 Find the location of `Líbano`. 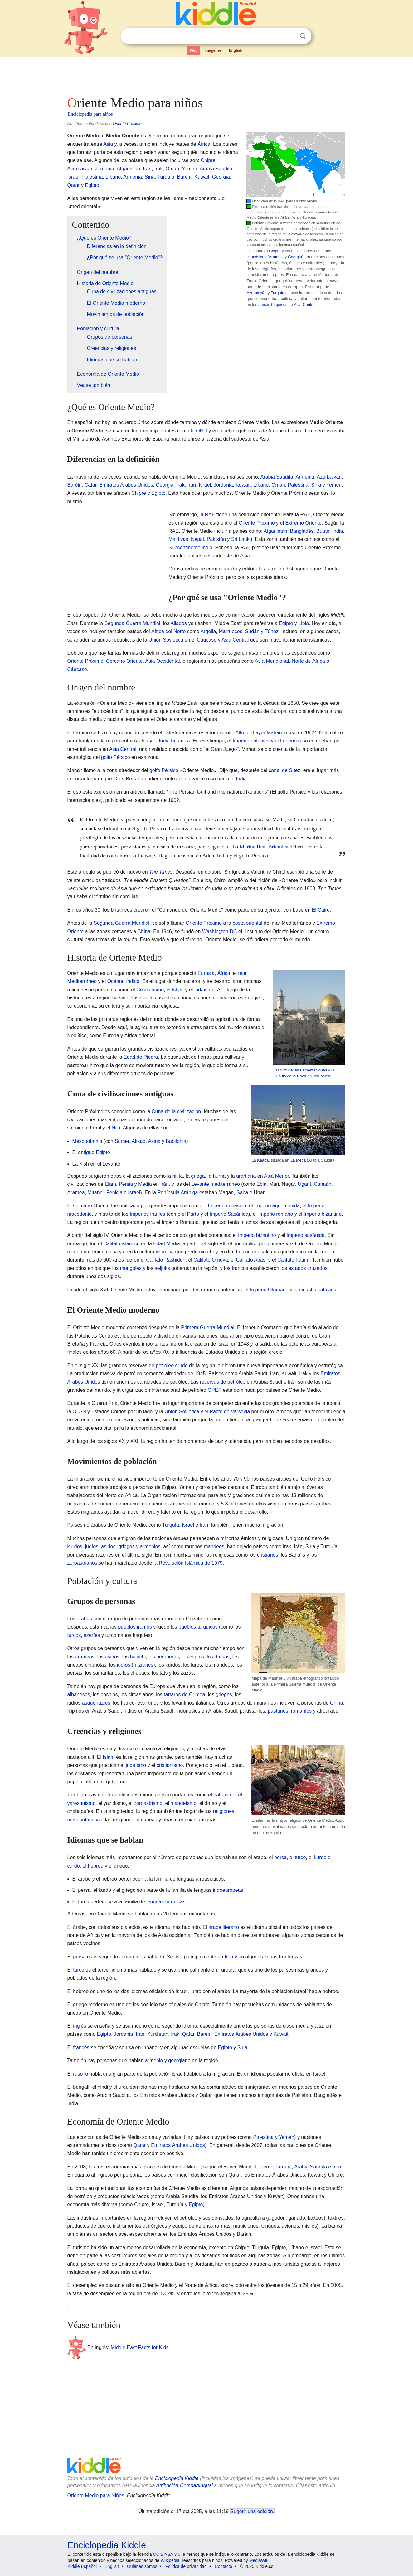

Líbano is located at coordinates (113, 176).